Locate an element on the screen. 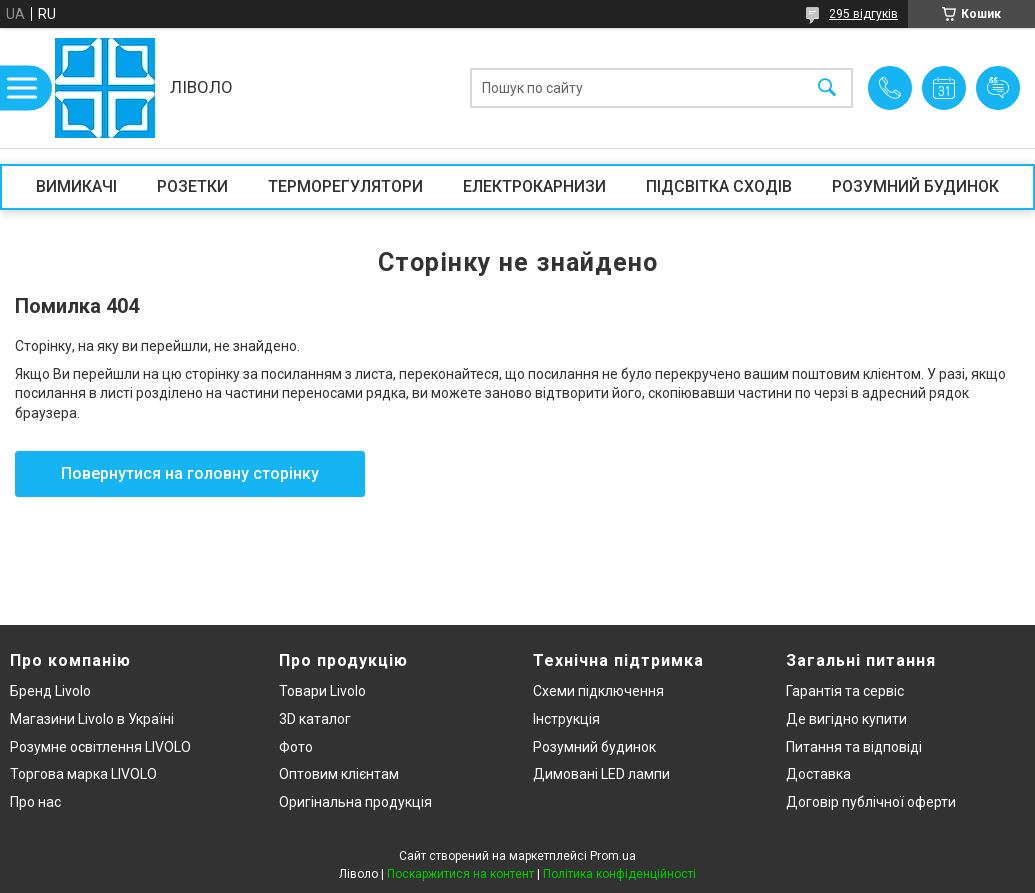 This screenshot has width=1035, height=893. Додати відгук is located at coordinates (998, 88).